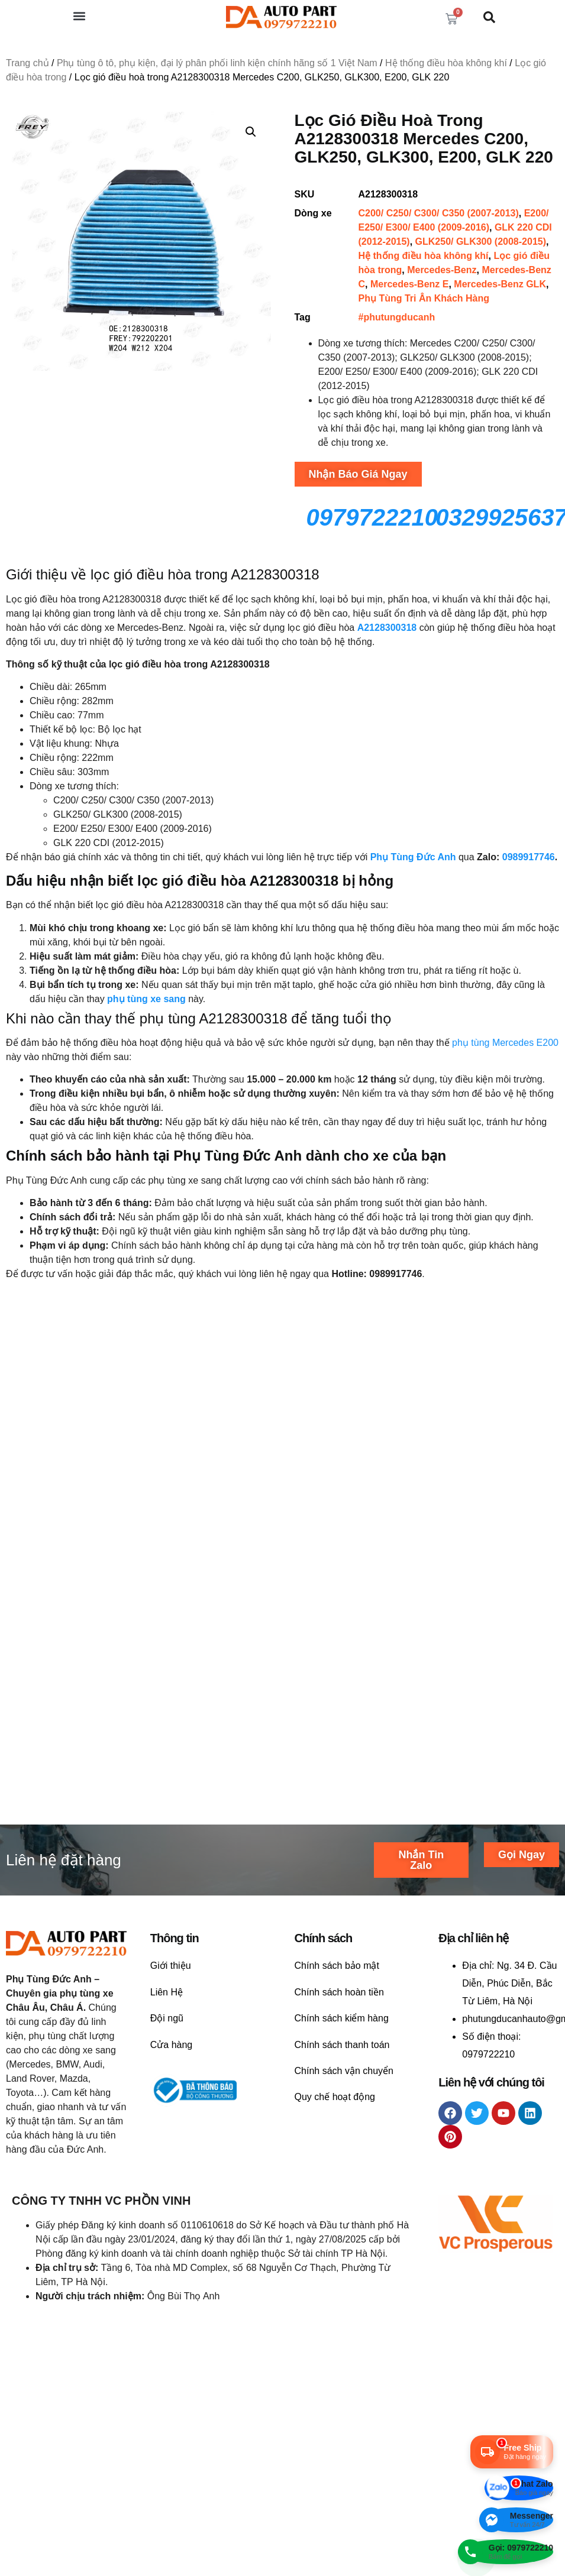  What do you see at coordinates (27, 63) in the screenshot?
I see `Trang chủ` at bounding box center [27, 63].